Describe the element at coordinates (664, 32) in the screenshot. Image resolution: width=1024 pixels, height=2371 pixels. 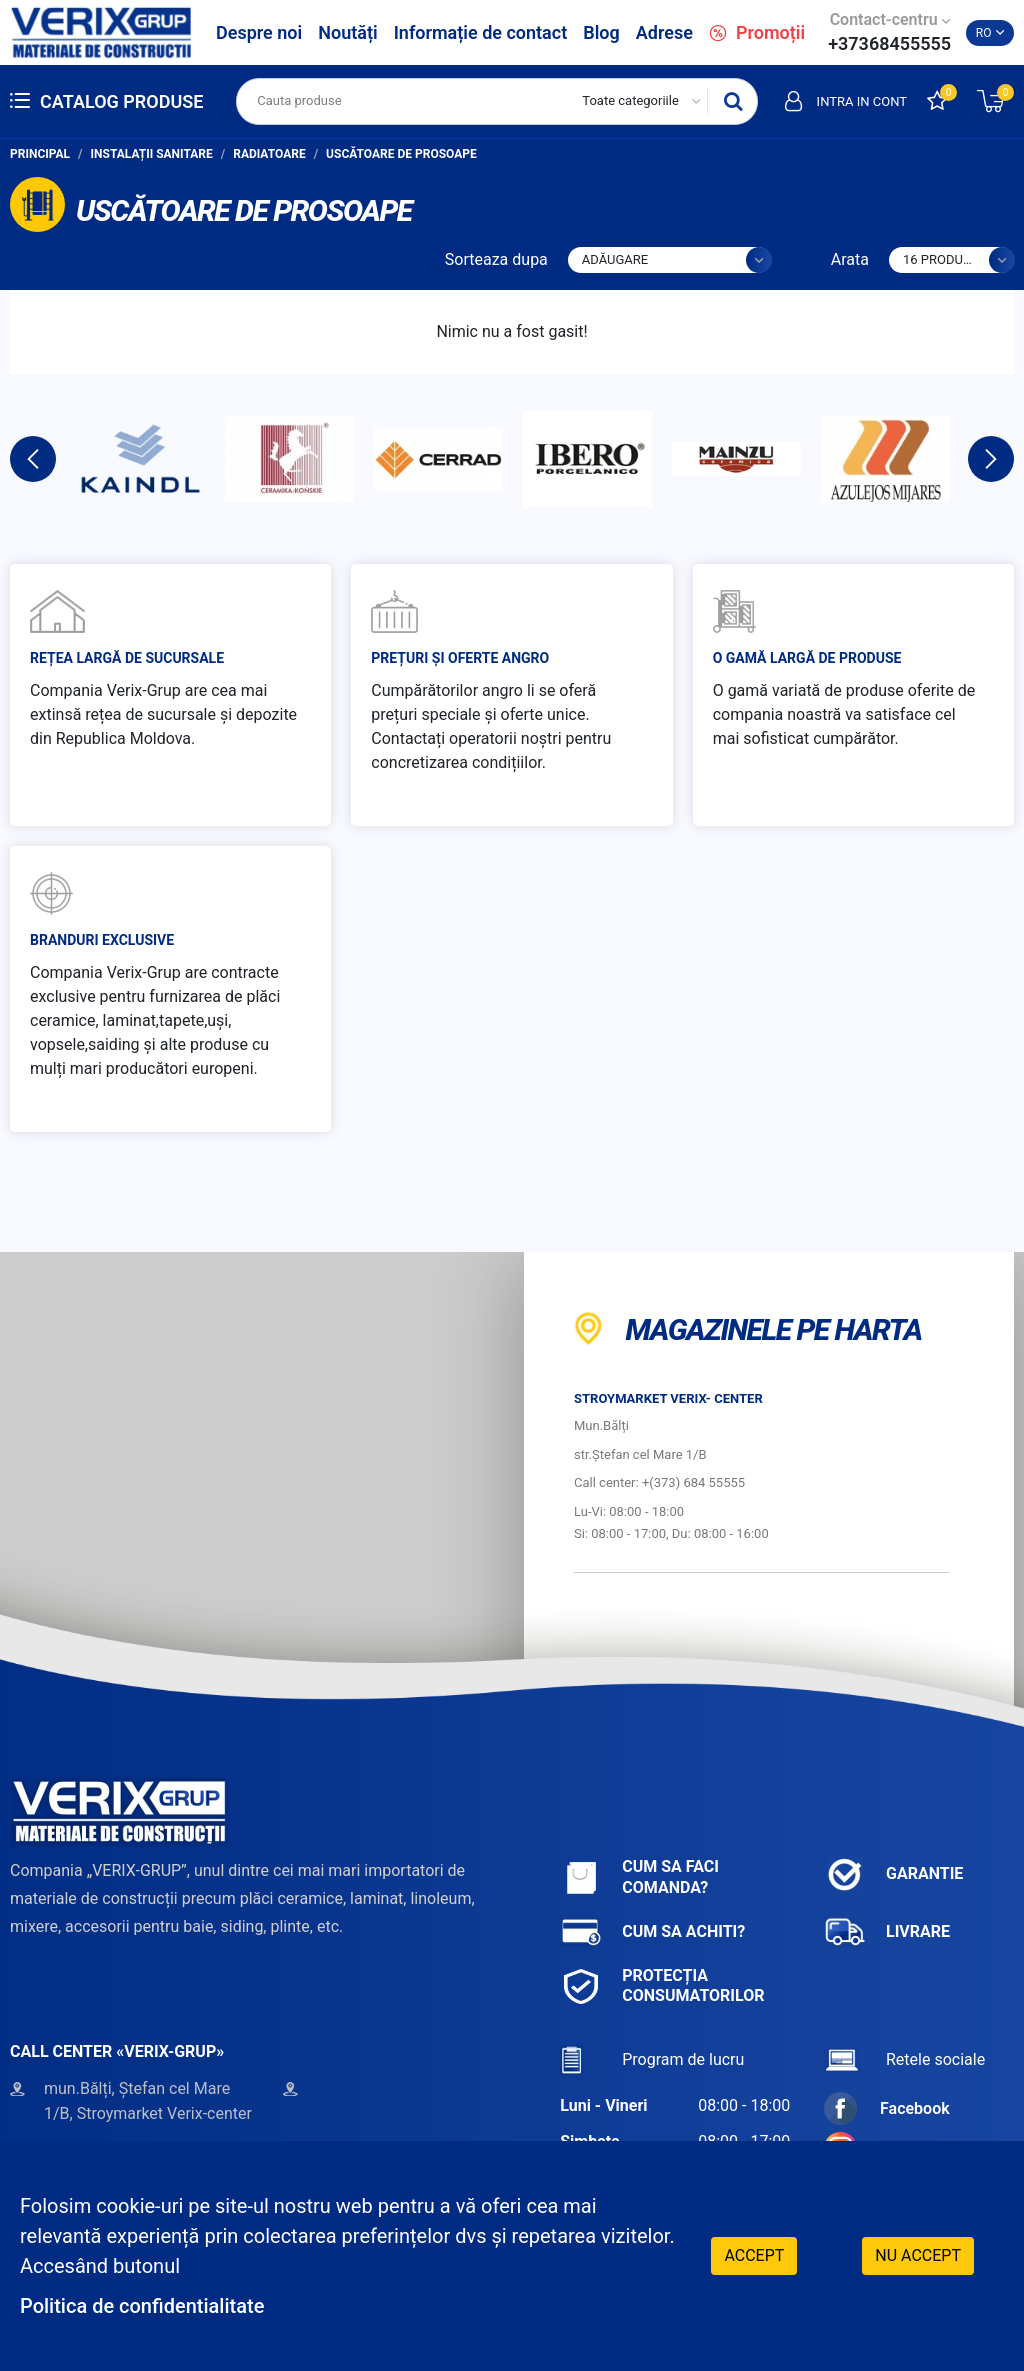
I see `Adrese` at that location.